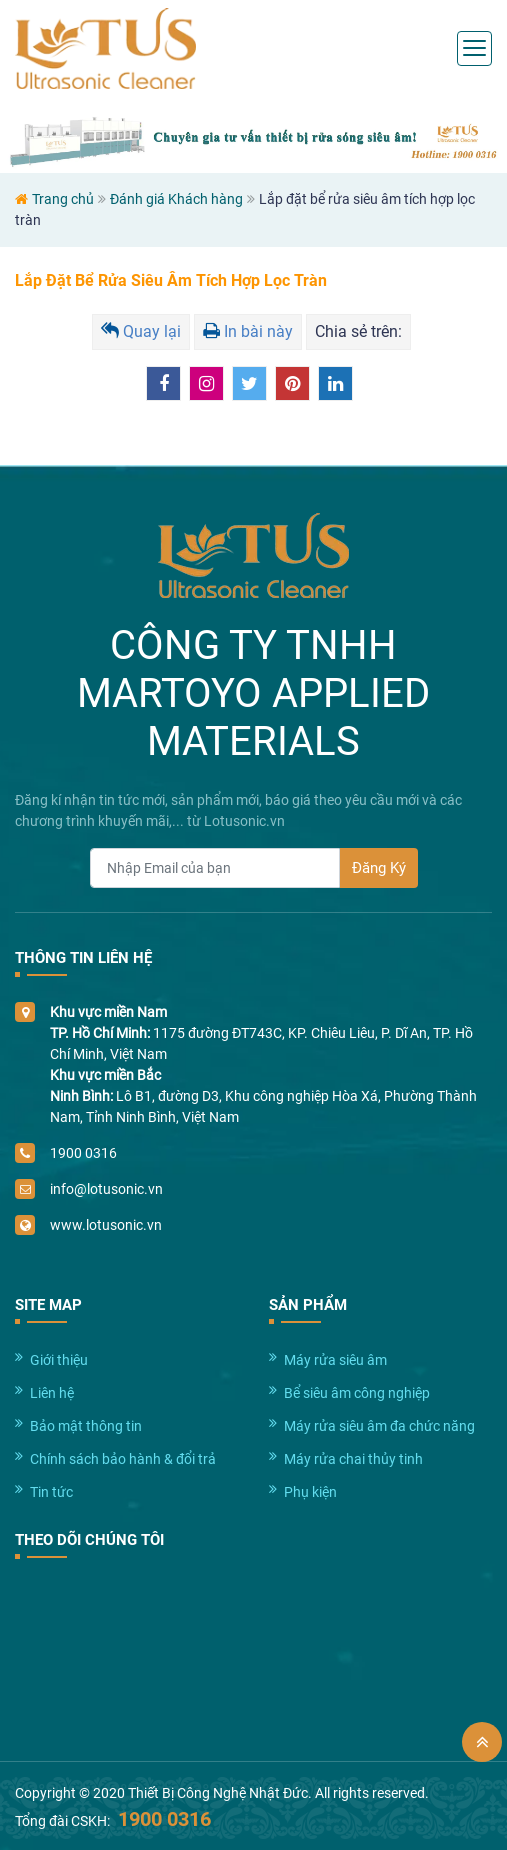 This screenshot has height=1850, width=507. Describe the element at coordinates (141, 331) in the screenshot. I see `Quay lại` at that location.